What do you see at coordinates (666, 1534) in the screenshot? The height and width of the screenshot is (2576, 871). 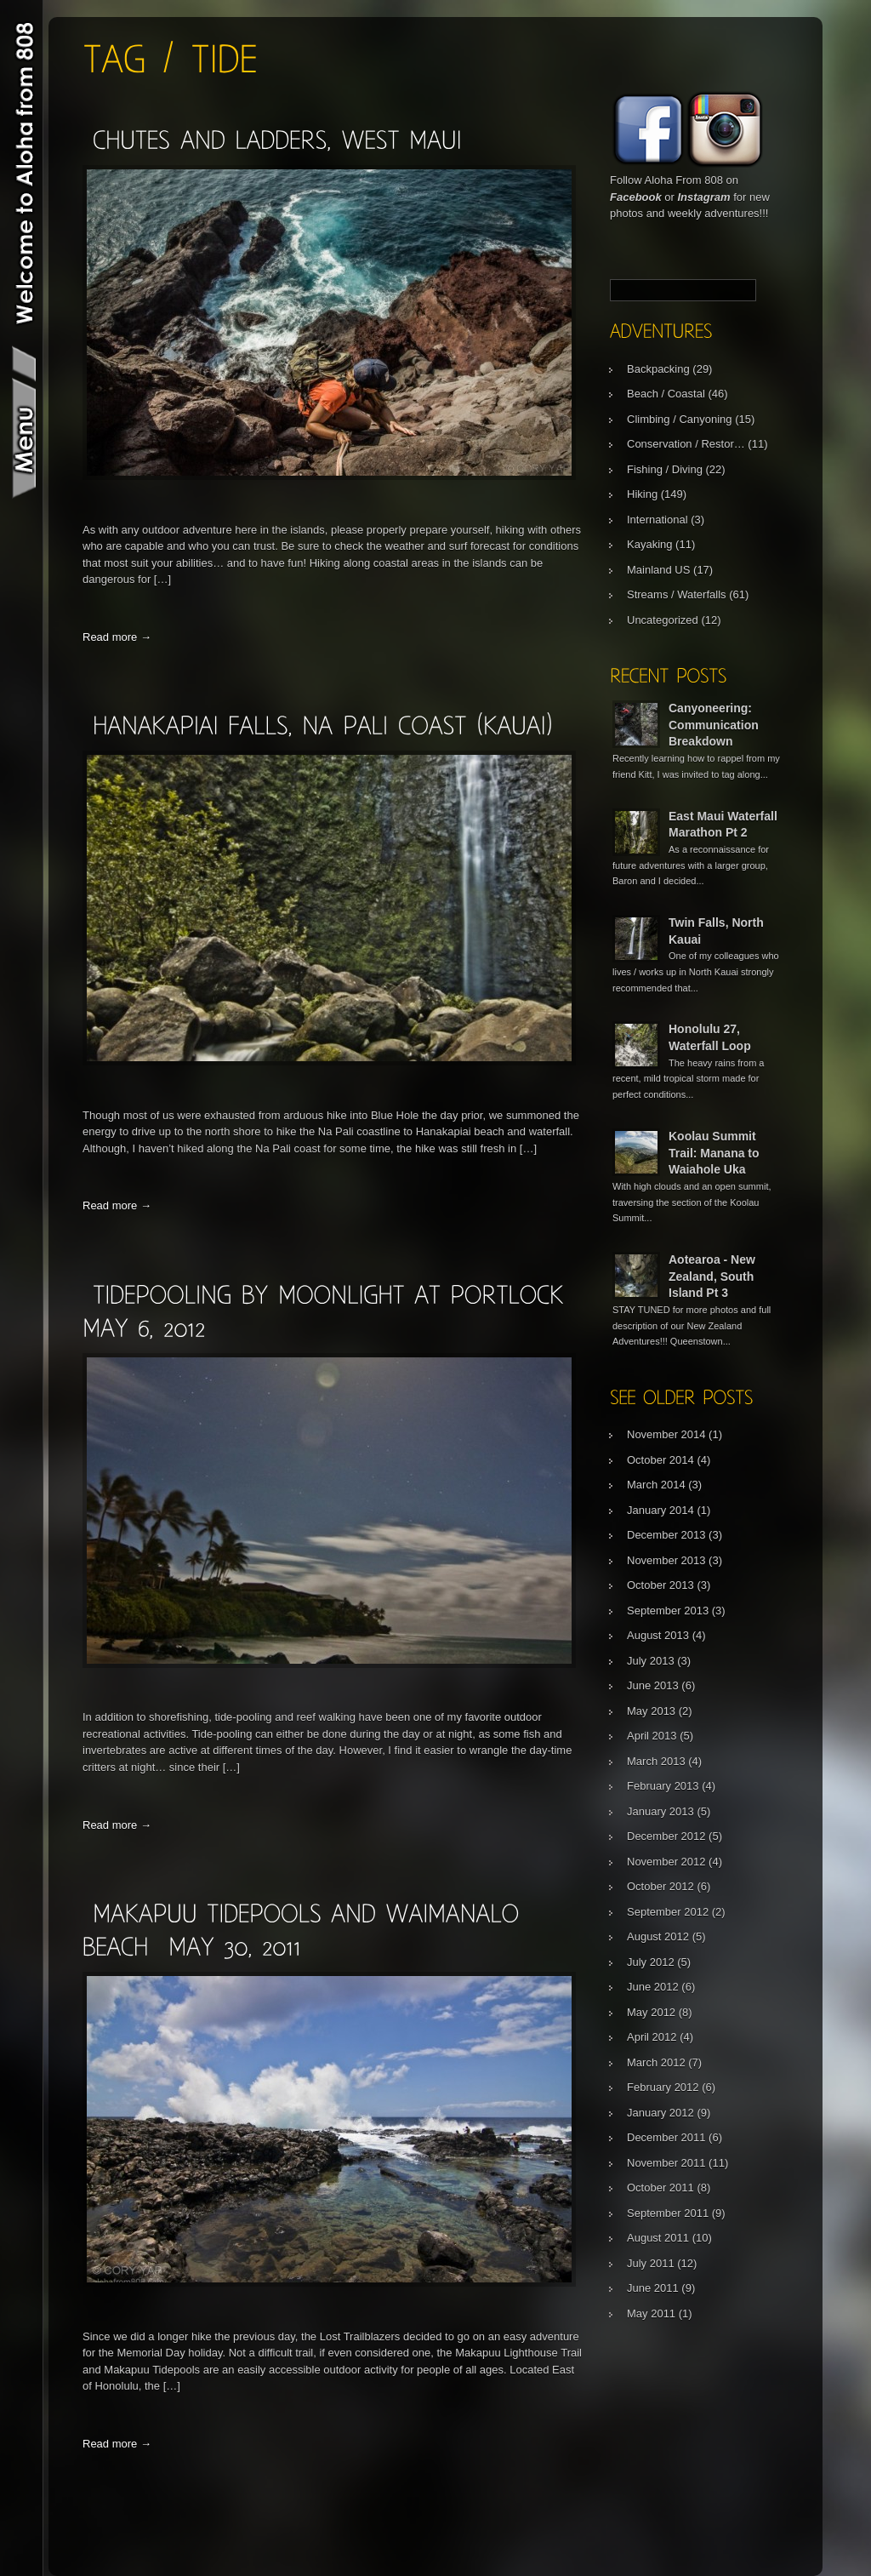 I see `December 2013` at bounding box center [666, 1534].